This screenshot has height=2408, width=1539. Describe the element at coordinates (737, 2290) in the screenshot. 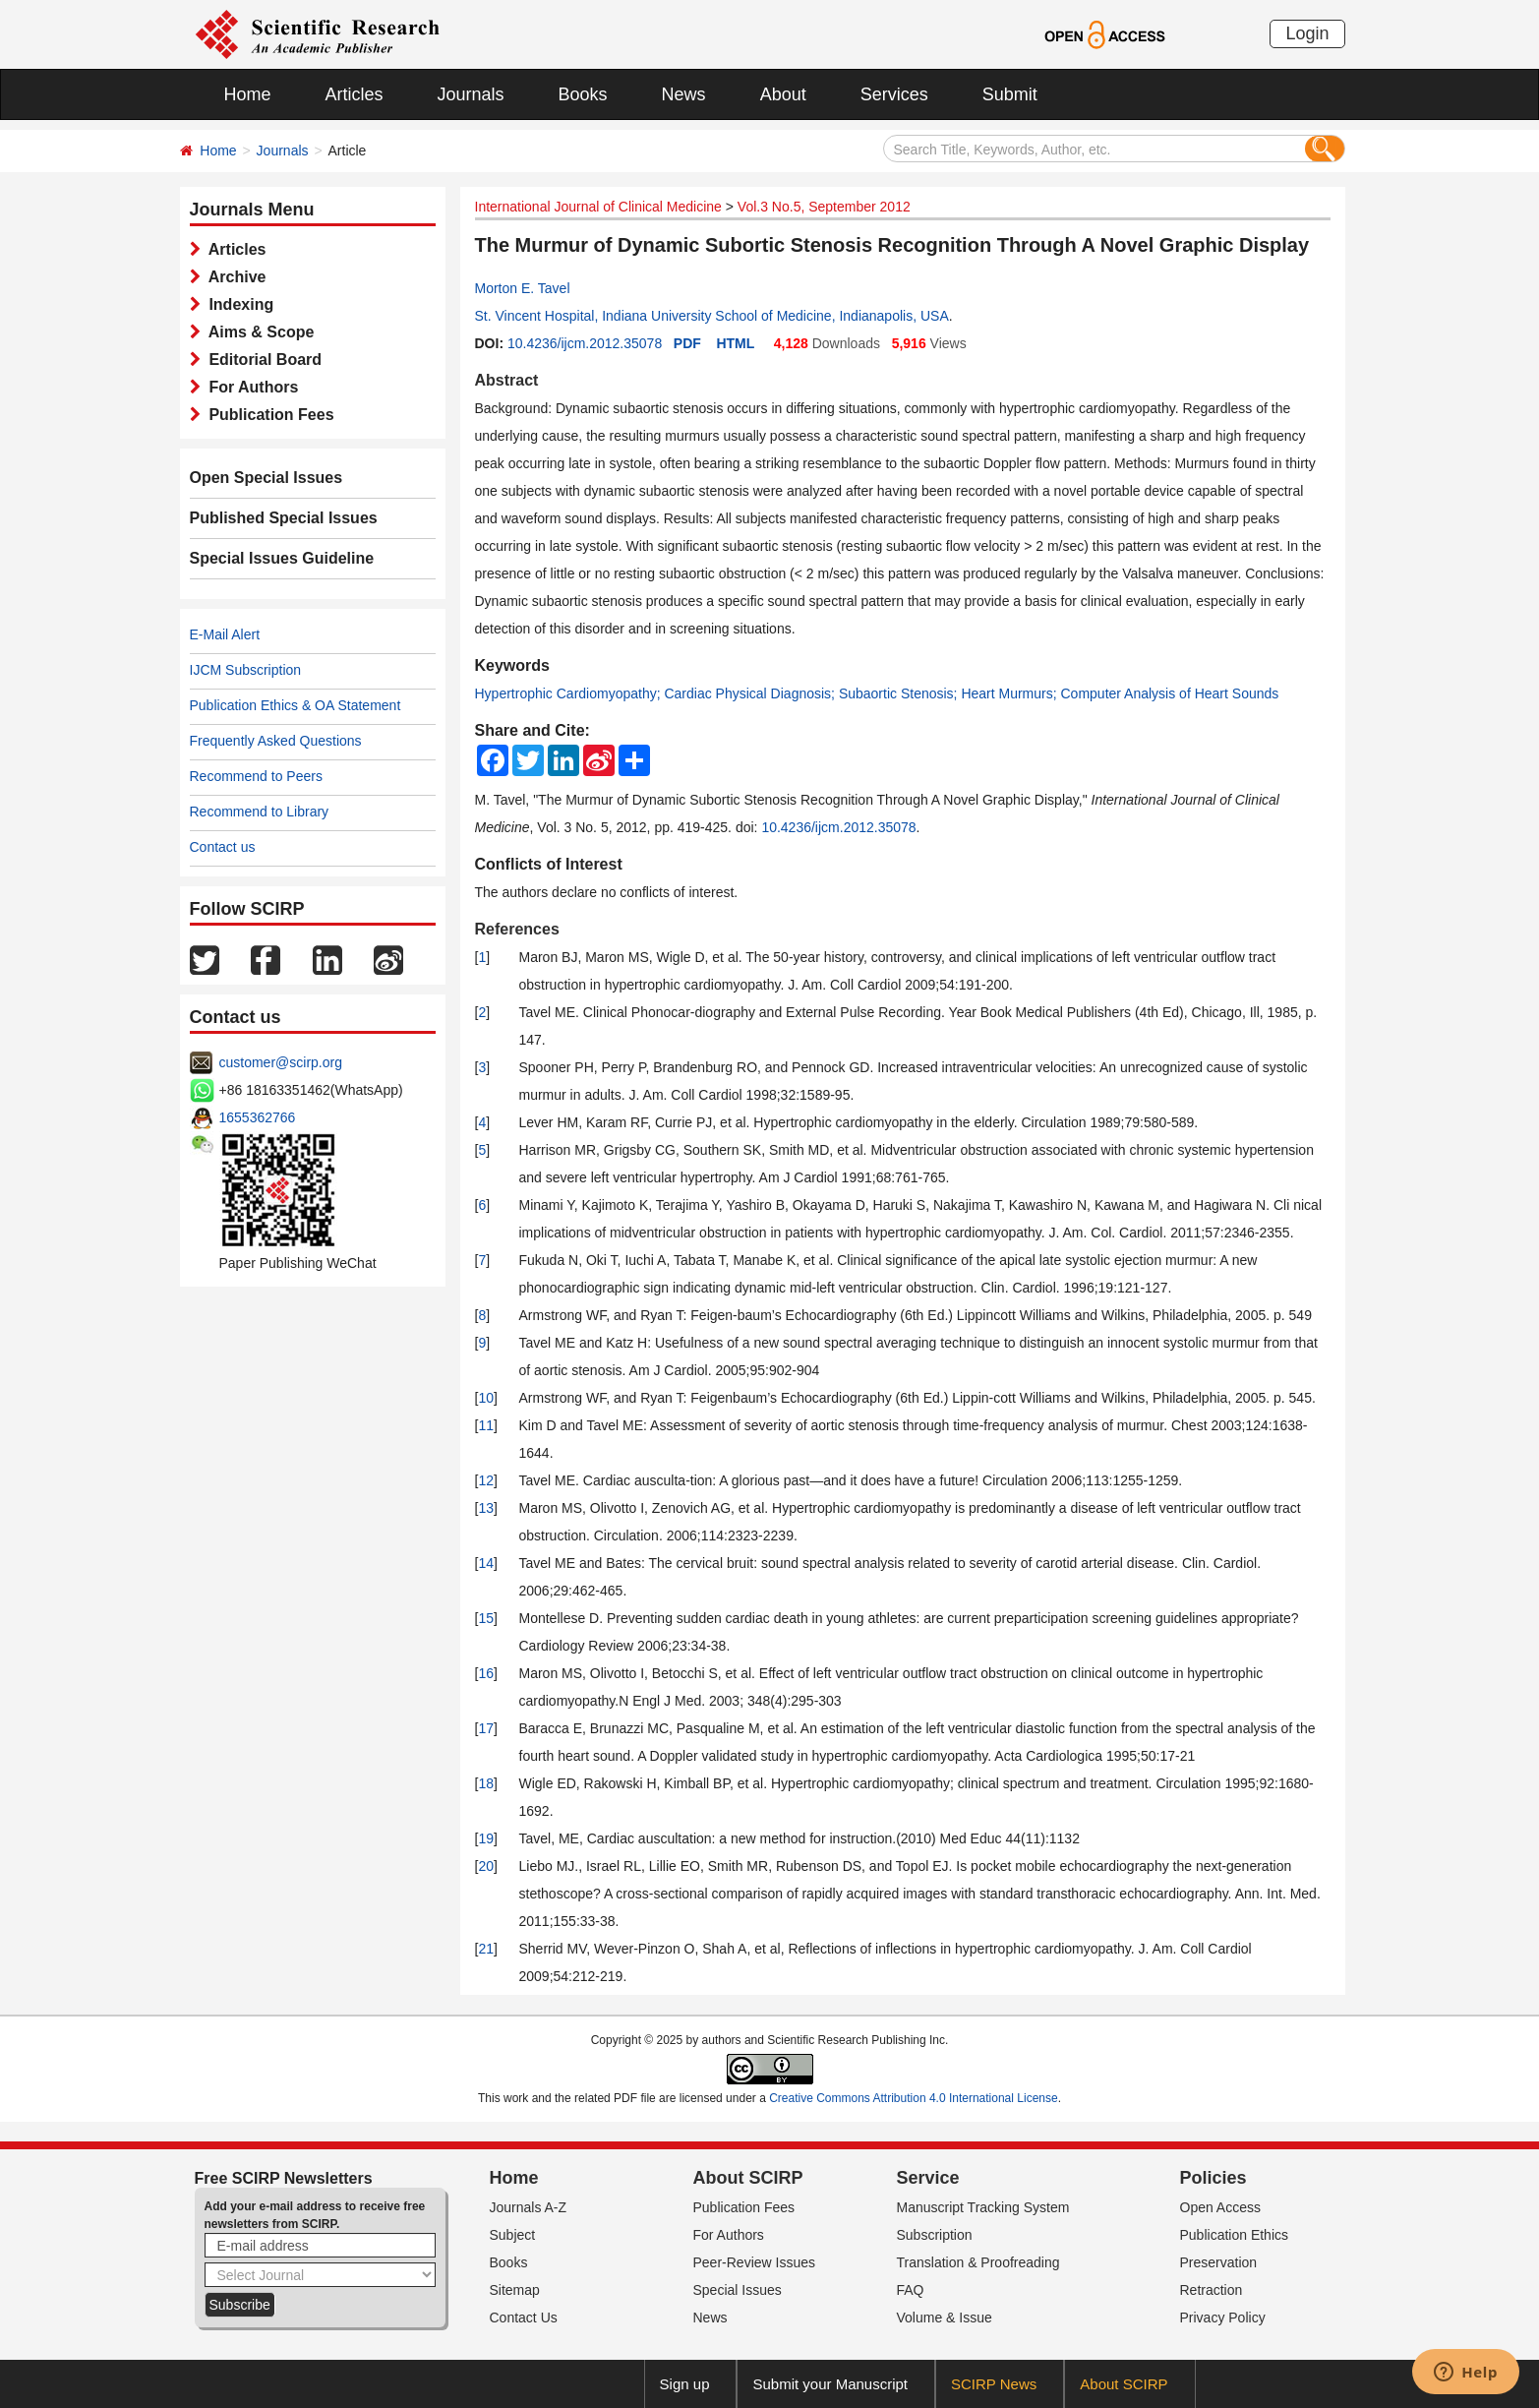

I see `Special Issues` at that location.